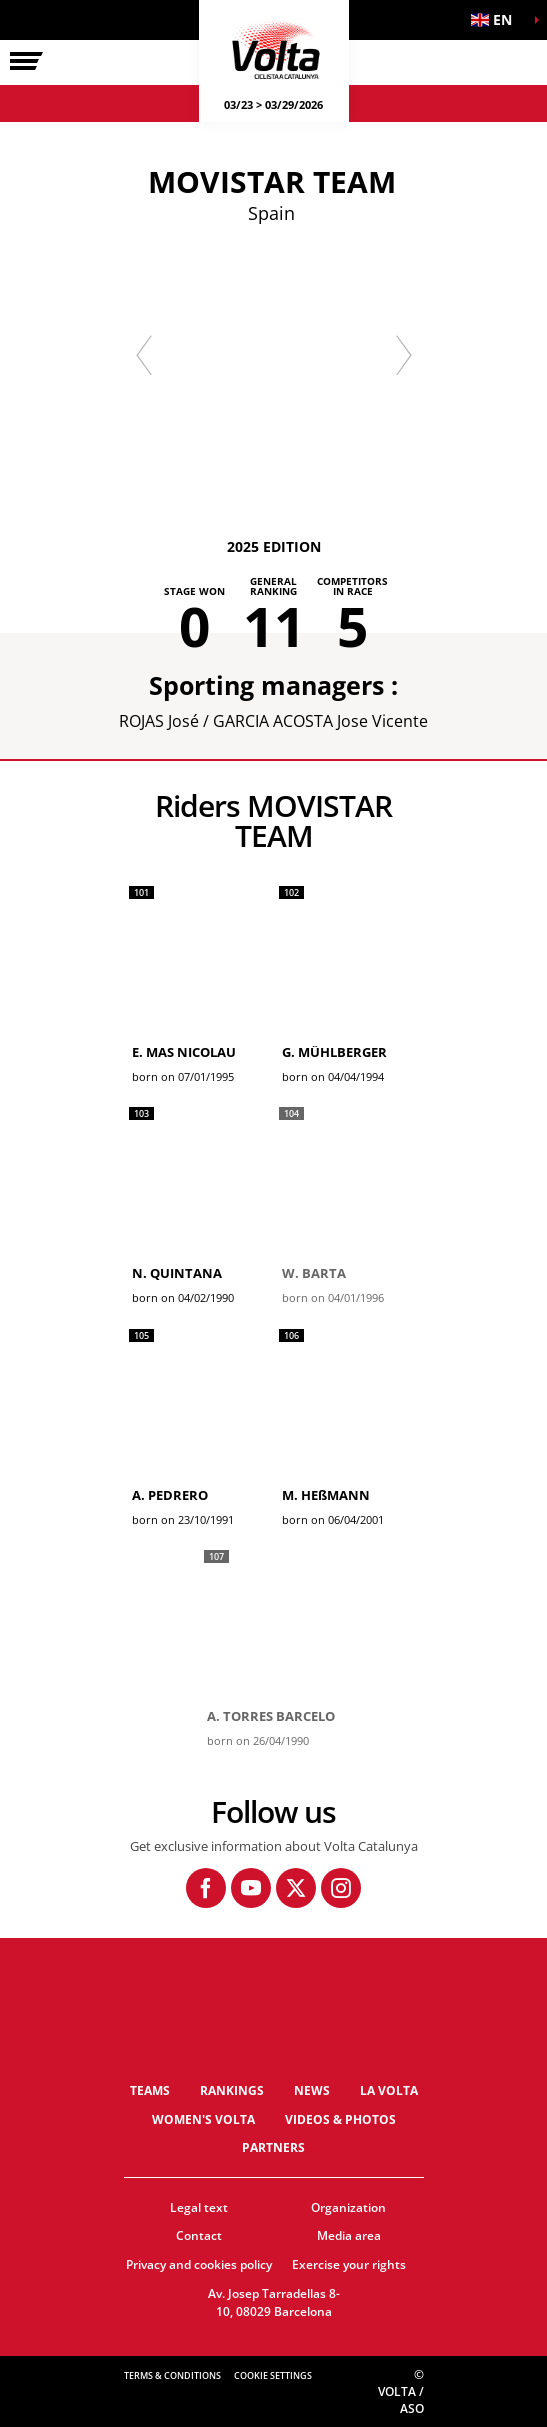 This screenshot has width=547, height=2427. Describe the element at coordinates (206, 1888) in the screenshot. I see `[Facebook: Open in a new window]` at that location.